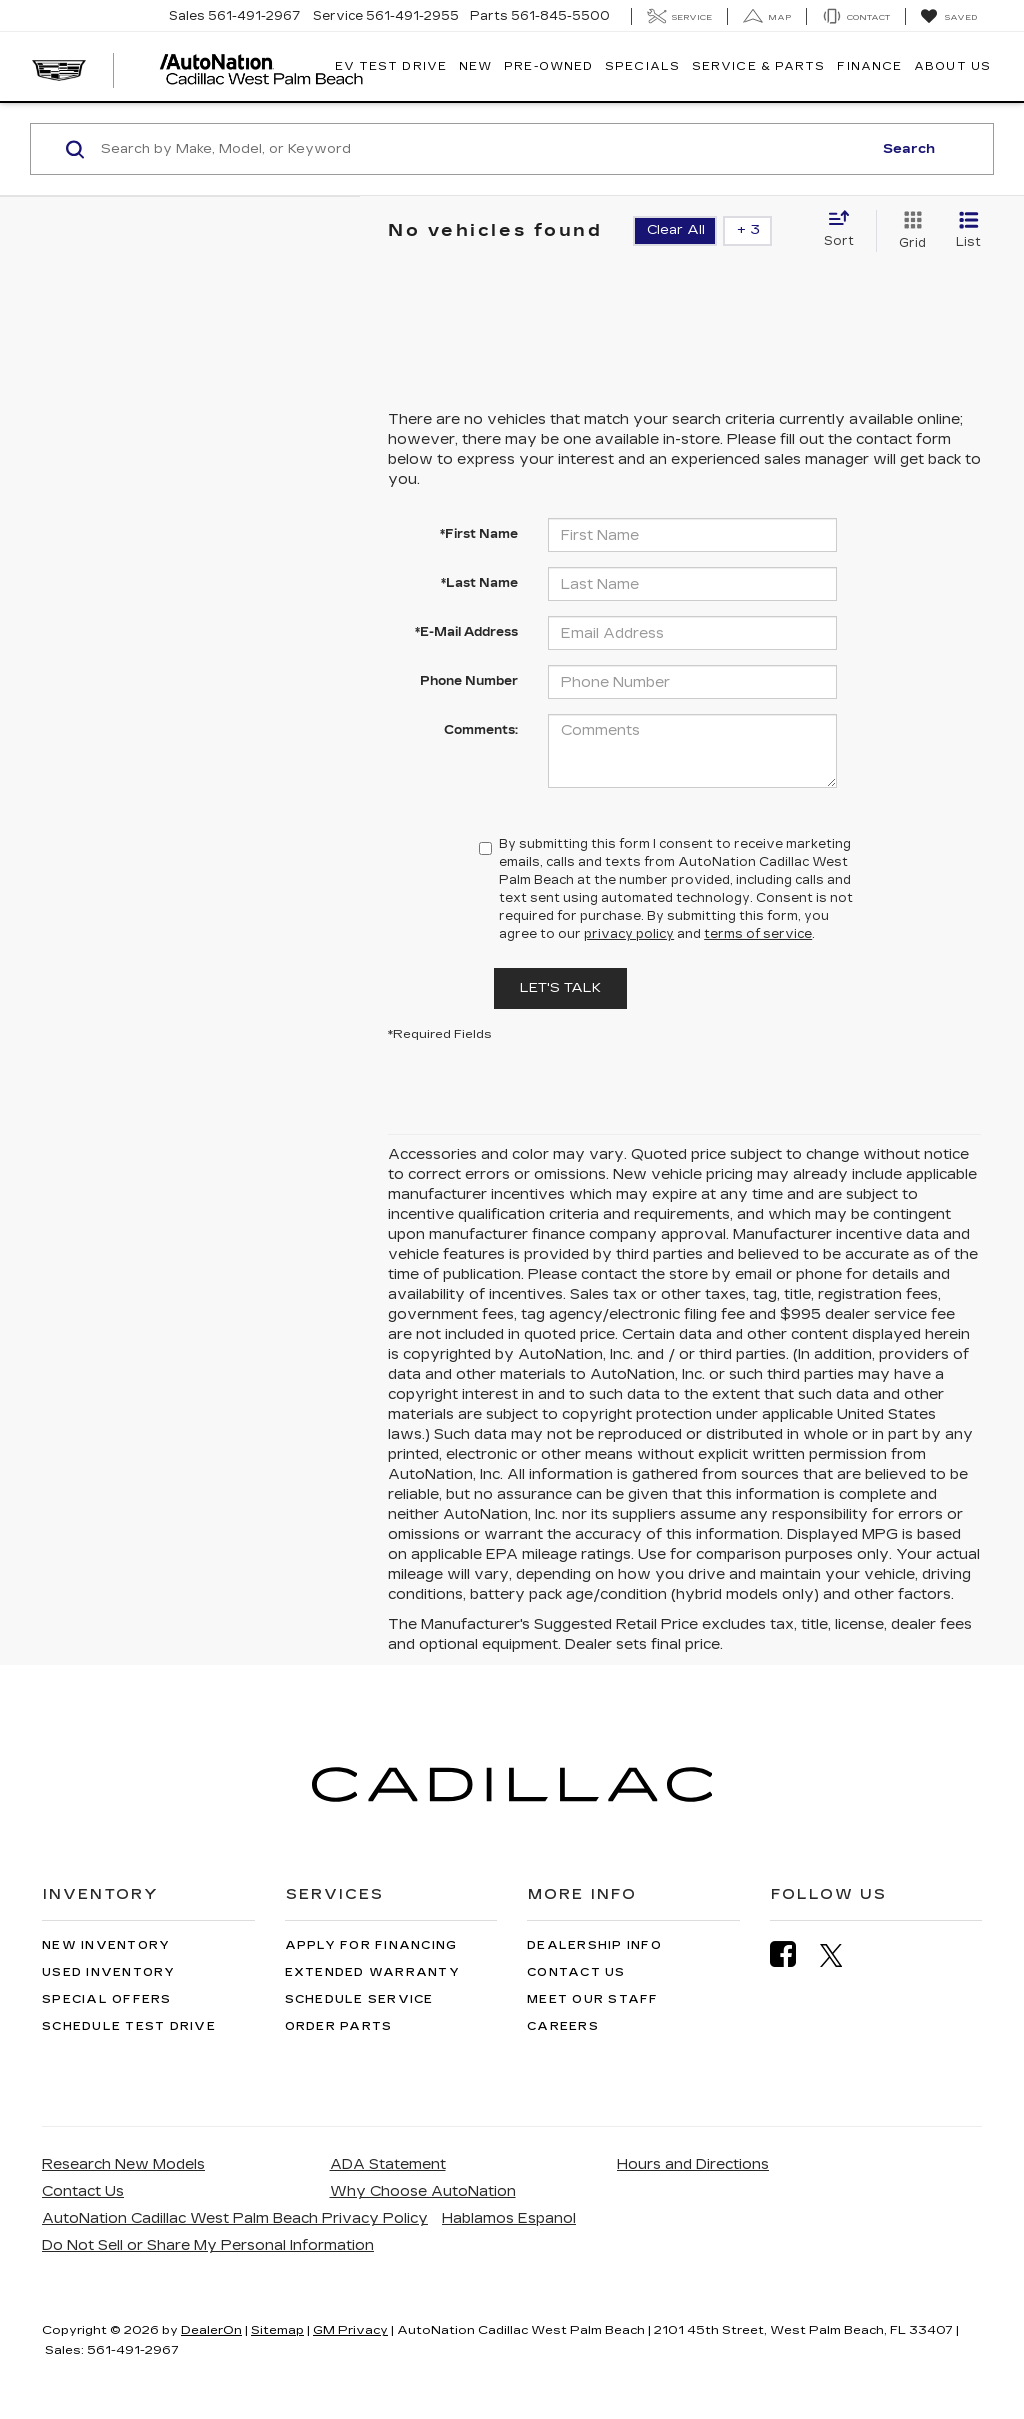  I want to click on *First Name, so click(479, 534).